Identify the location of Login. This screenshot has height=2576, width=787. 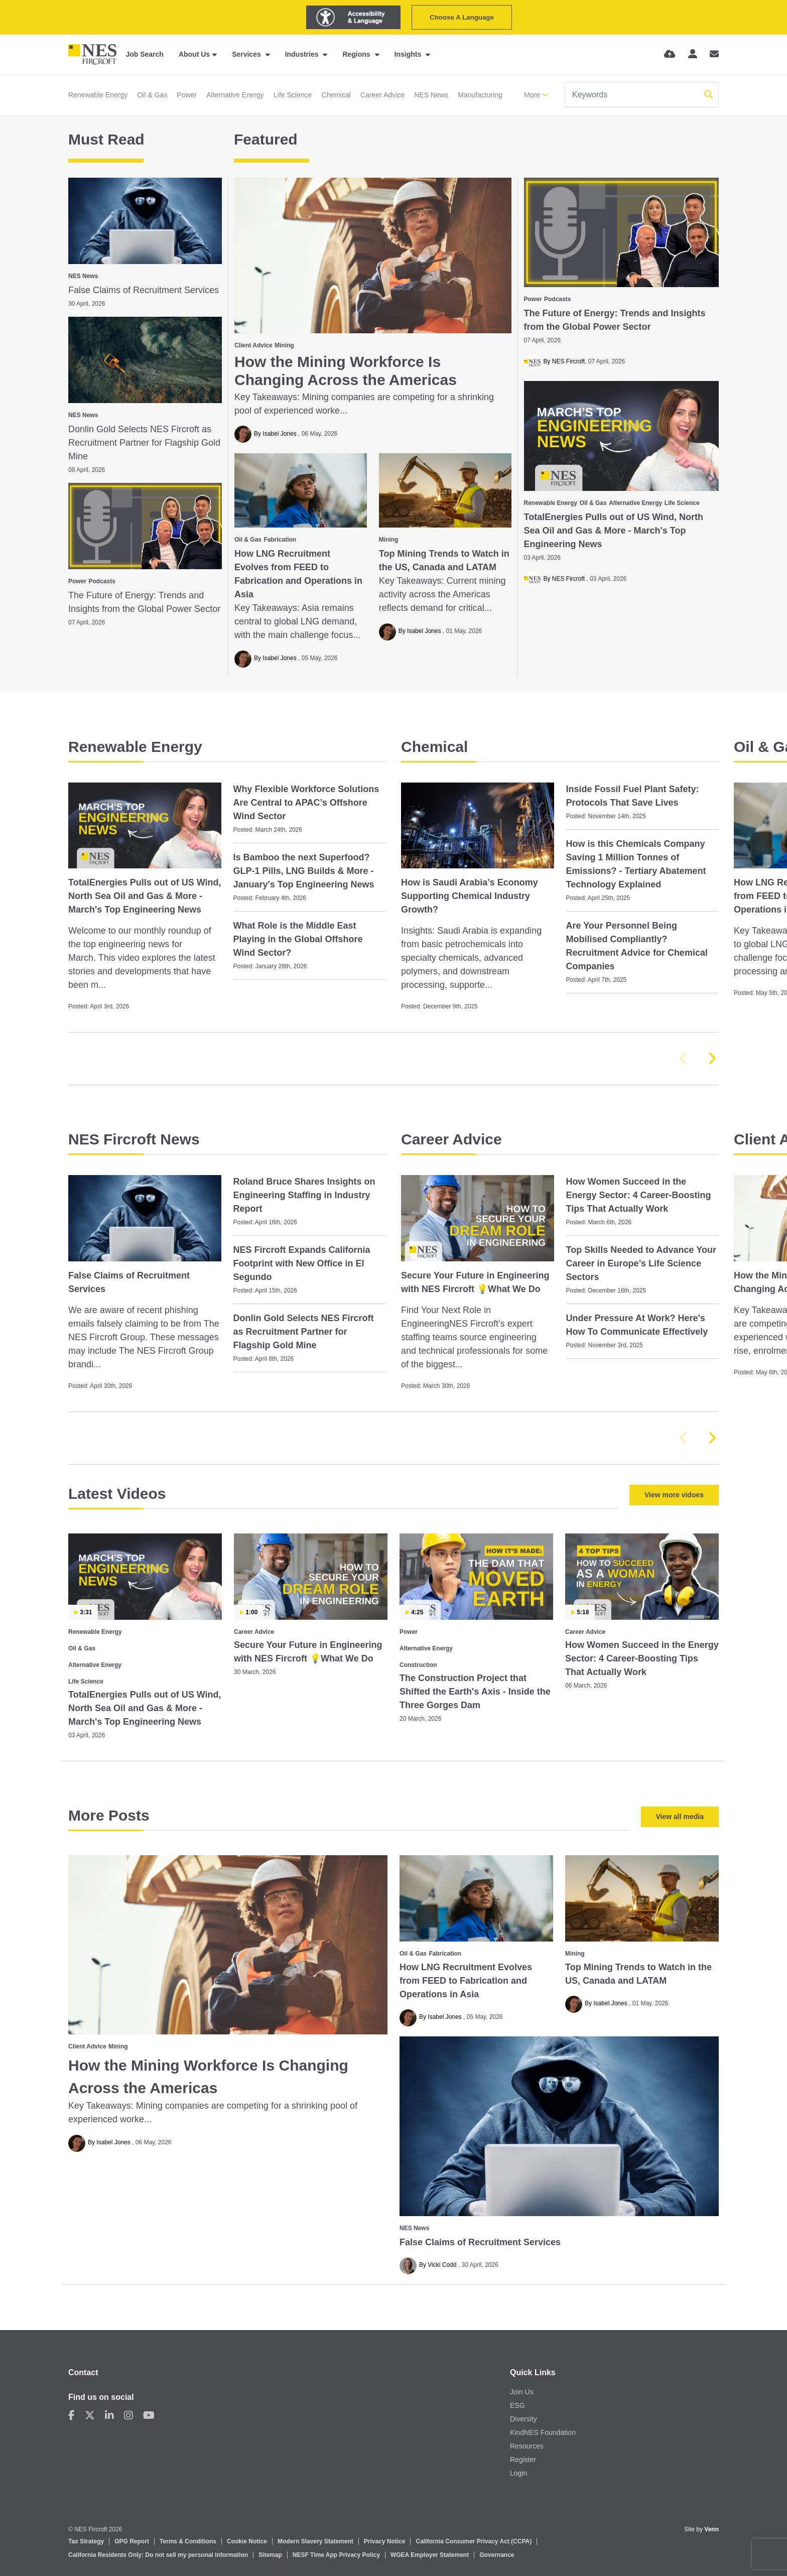
(518, 2473).